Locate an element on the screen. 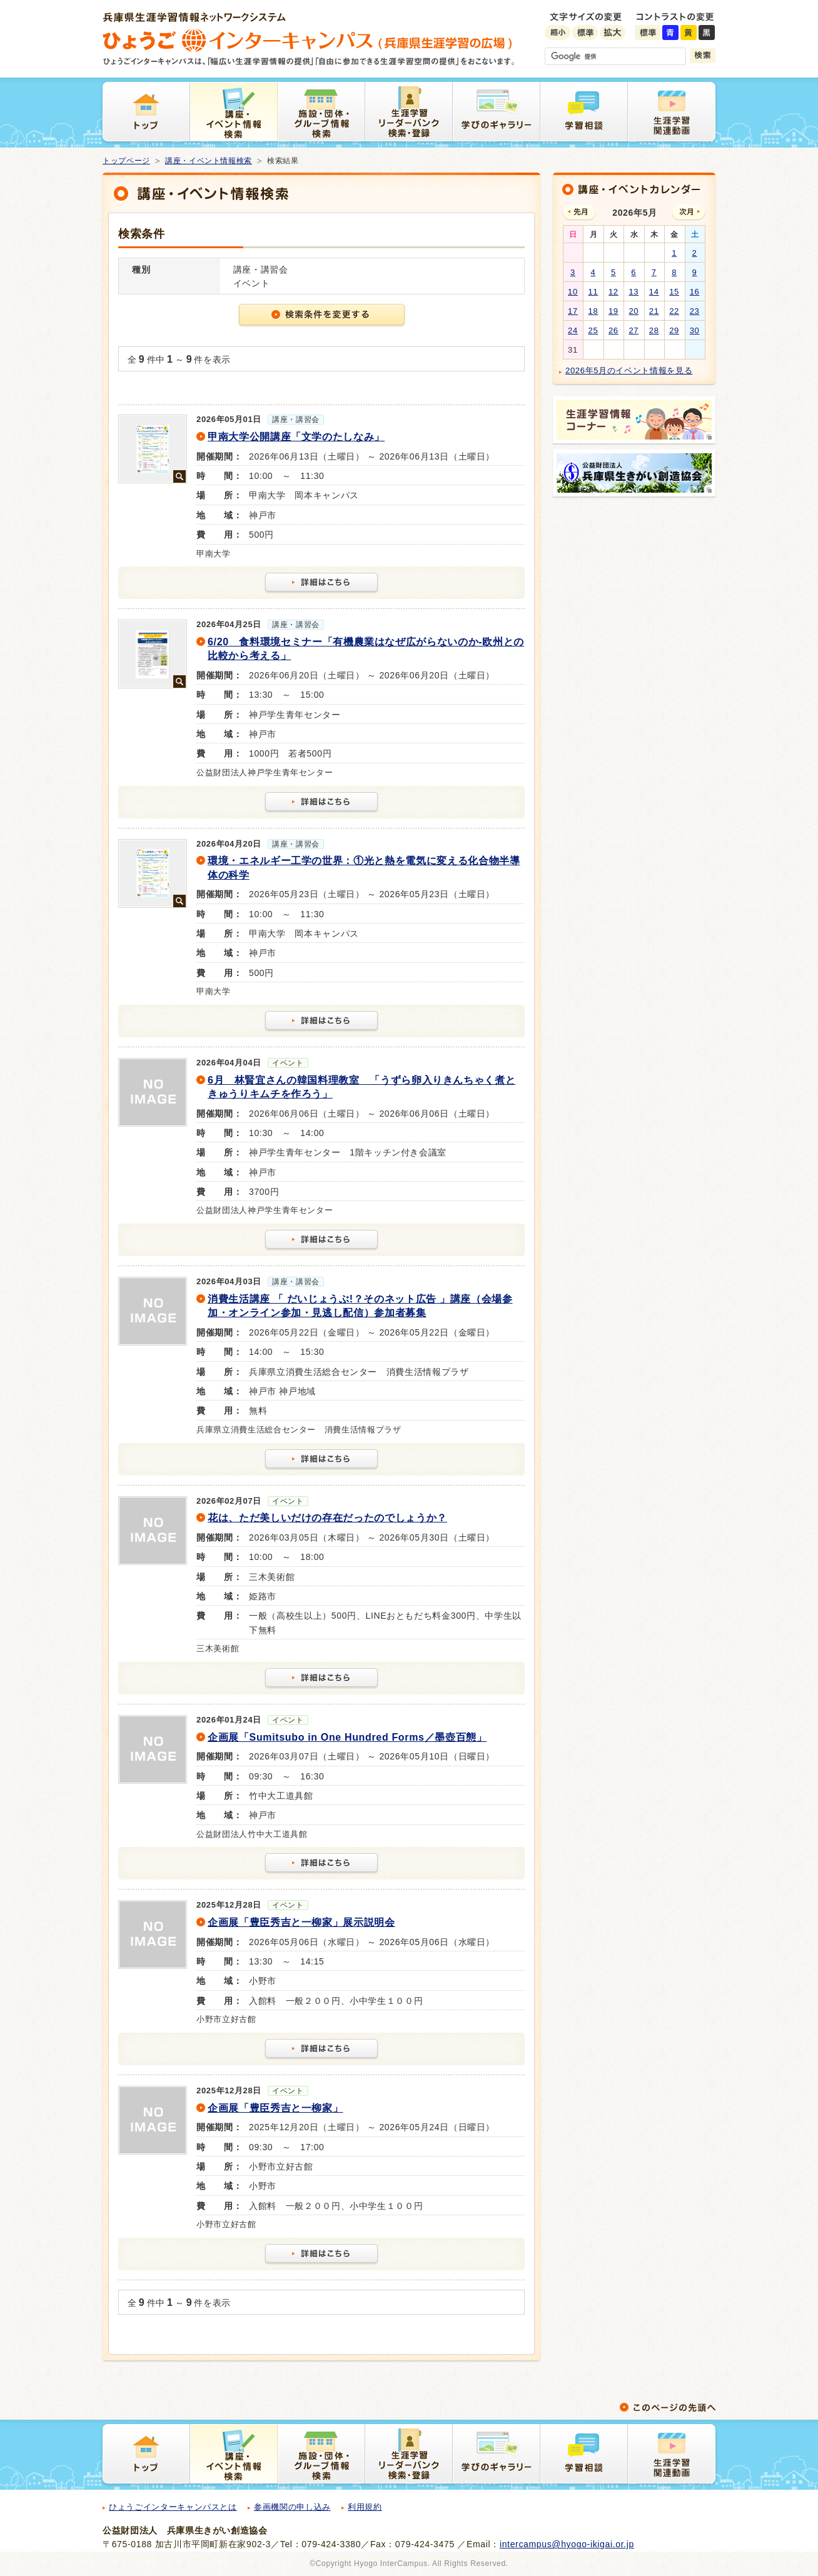 The height and width of the screenshot is (2576, 818). 企画展「豊臣秀吉と一柳家」展示説明会 is located at coordinates (301, 1922).